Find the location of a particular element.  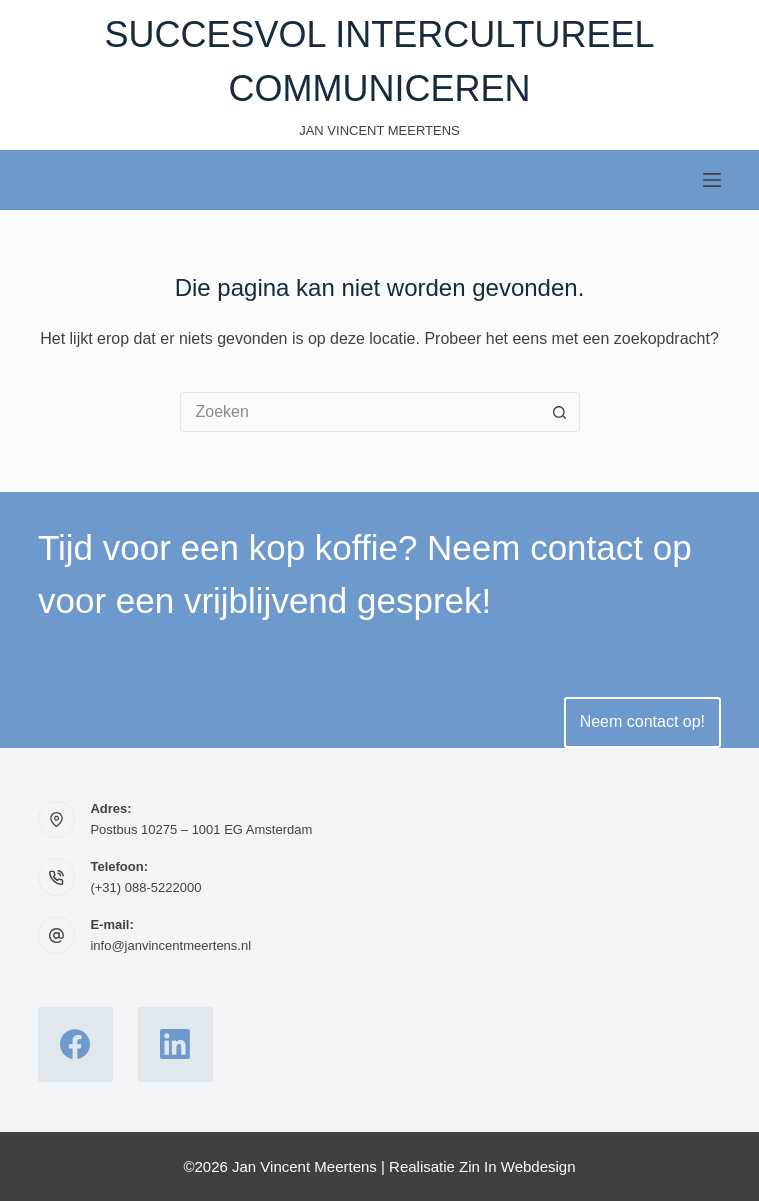

[Zoekknop] is located at coordinates (560, 412).